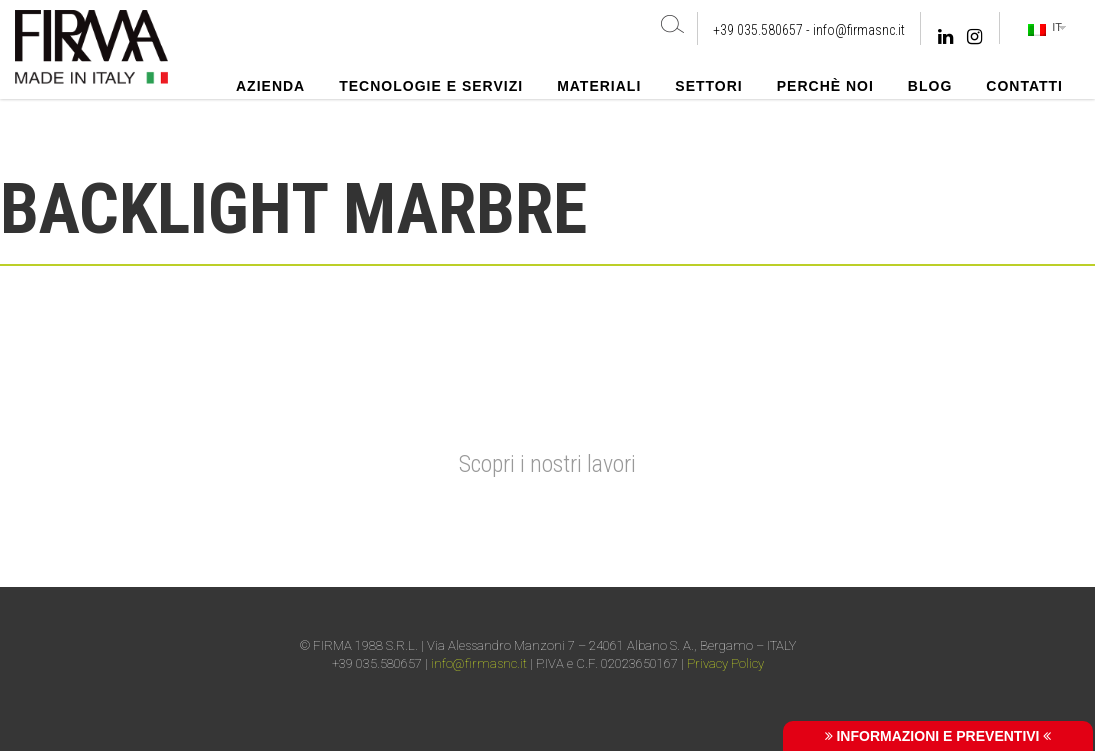 This screenshot has width=1095, height=751. I want to click on IT, so click(1045, 28).